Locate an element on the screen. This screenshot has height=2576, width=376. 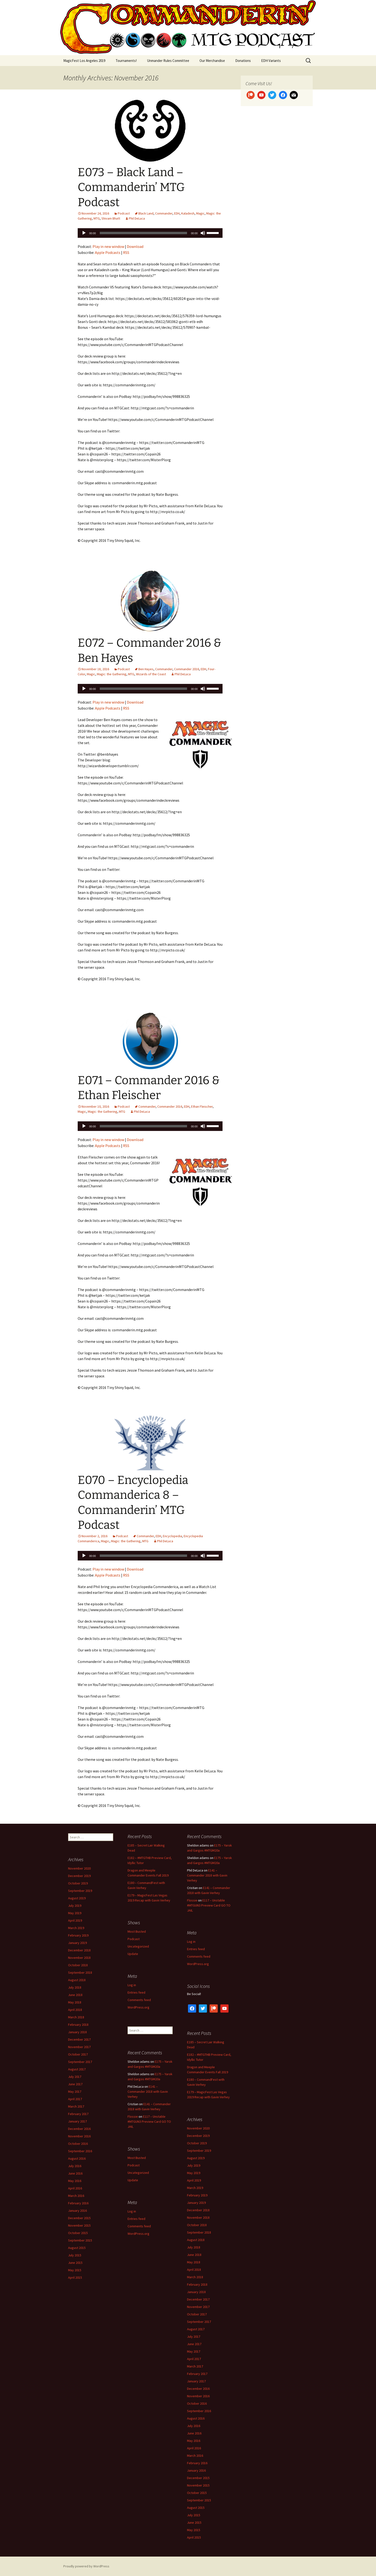
Magic: the Gathering is located at coordinates (111, 674).